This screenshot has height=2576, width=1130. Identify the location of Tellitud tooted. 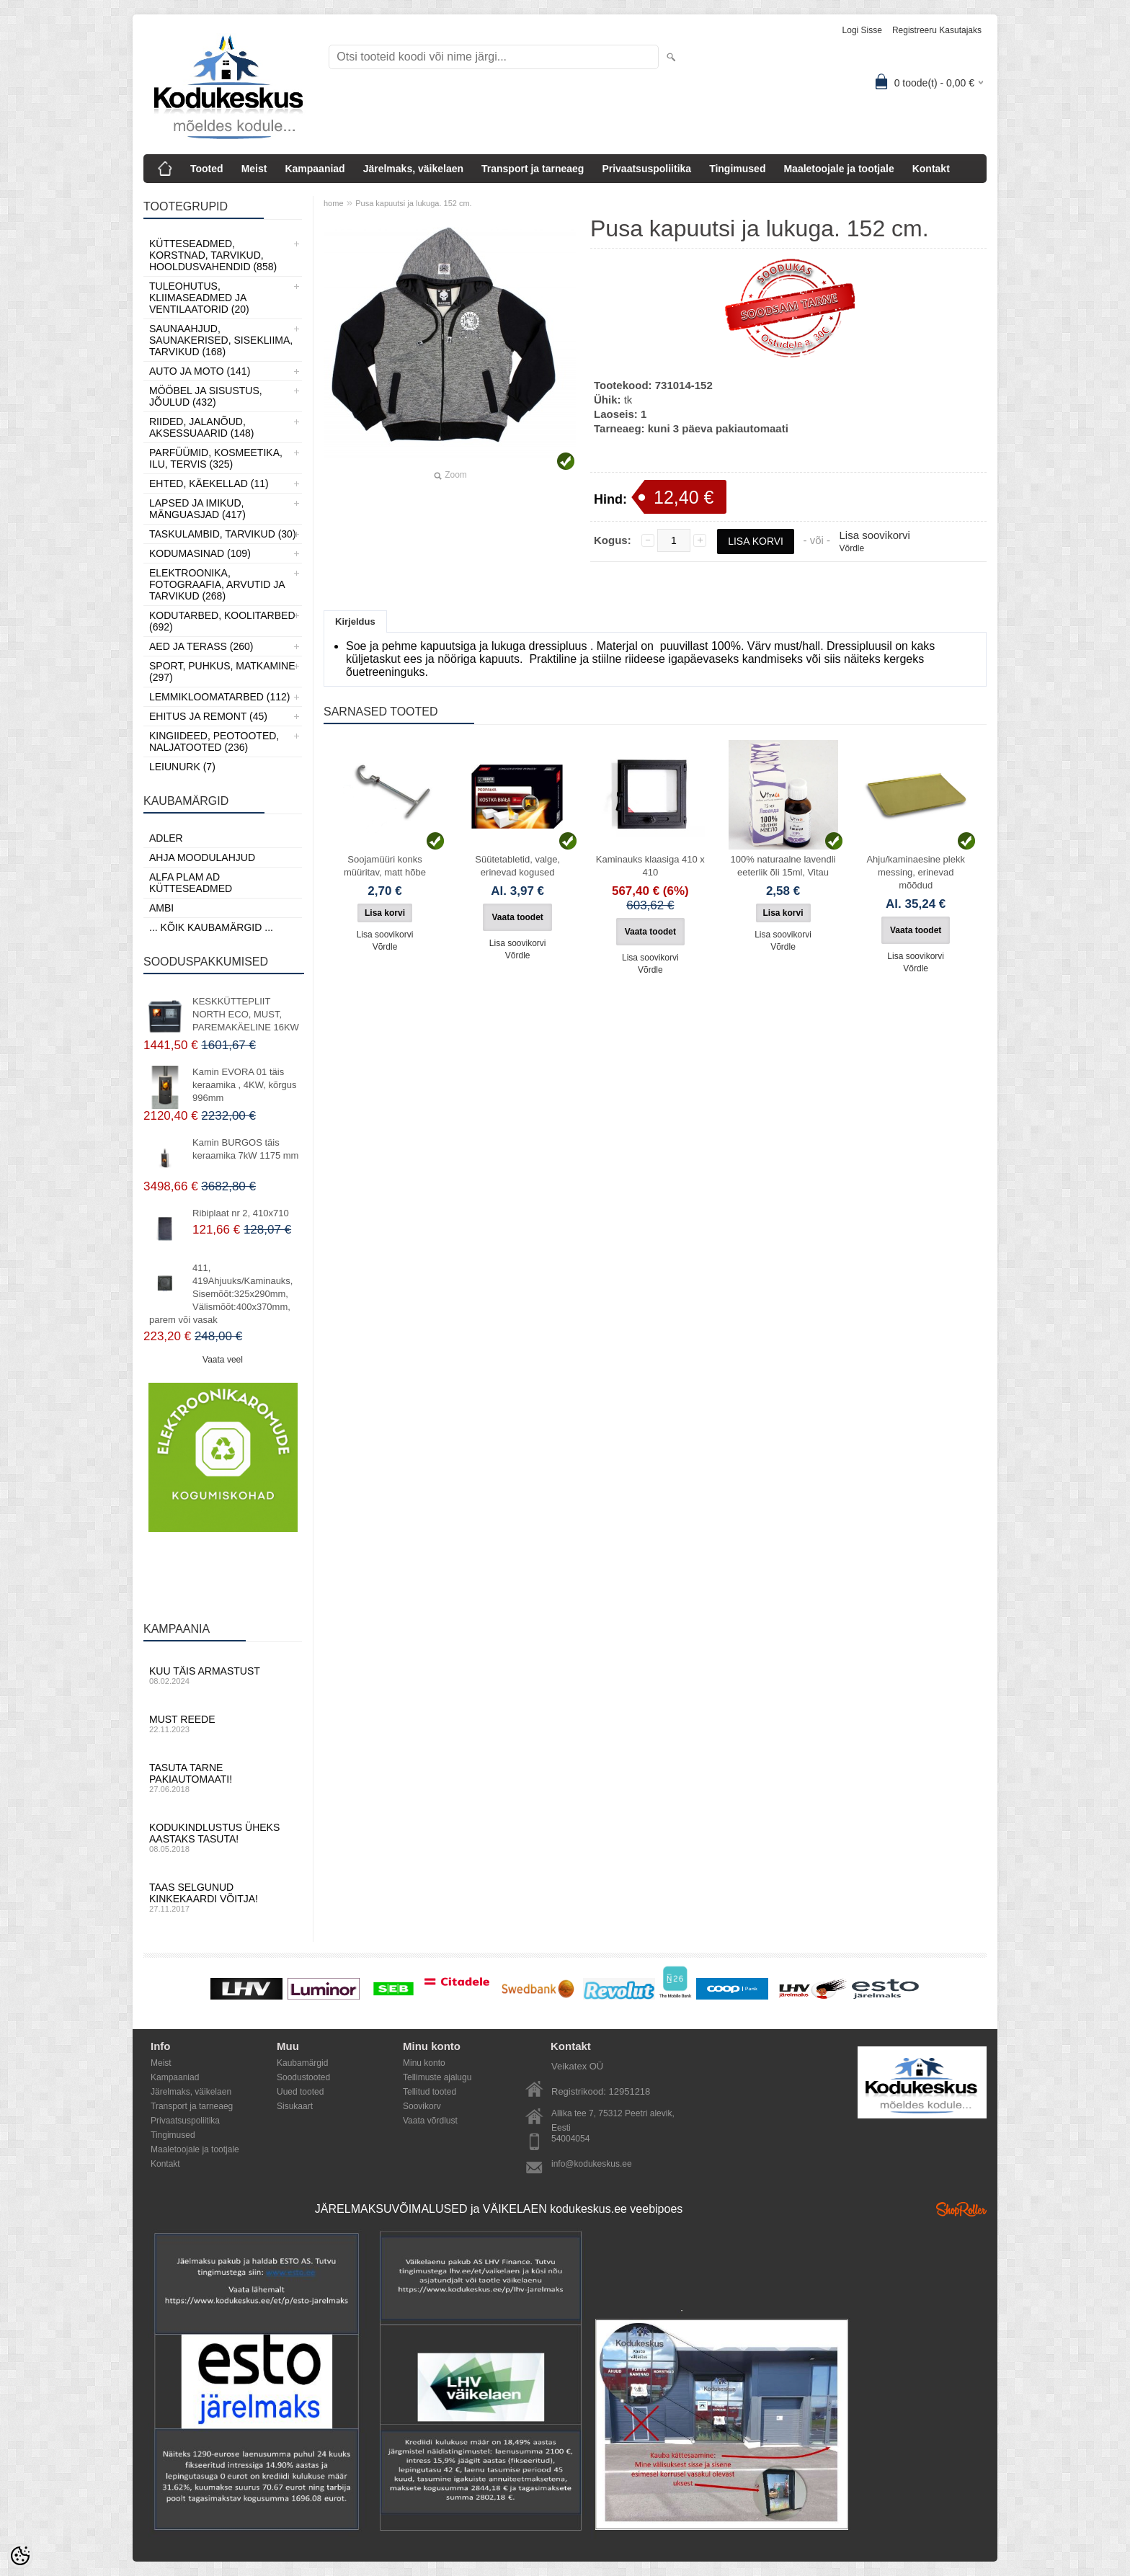
(429, 2092).